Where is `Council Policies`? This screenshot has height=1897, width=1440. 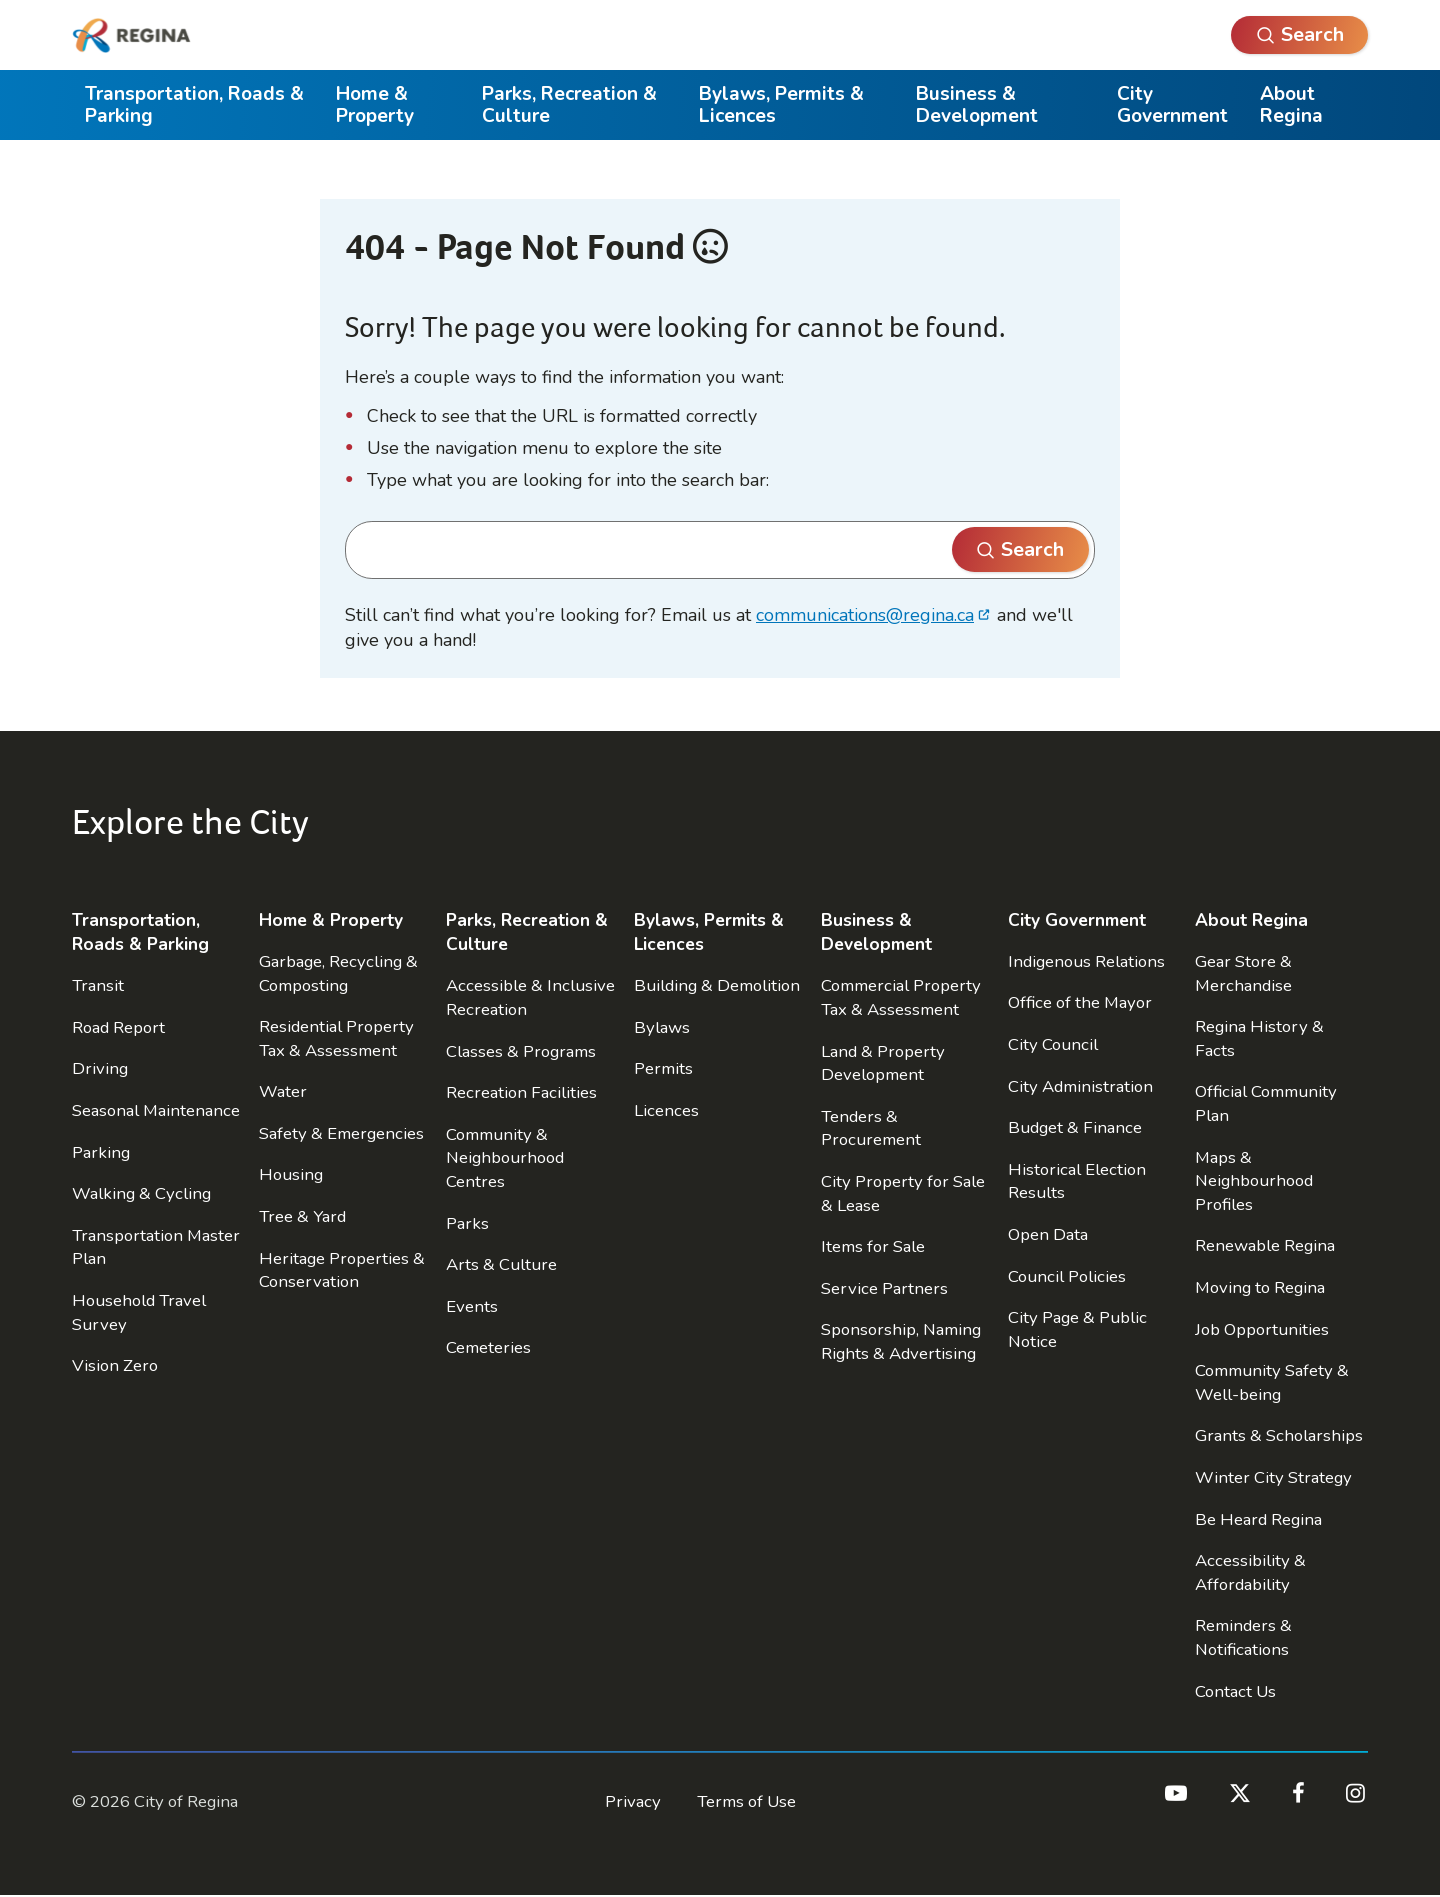
Council Policies is located at coordinates (1067, 1276).